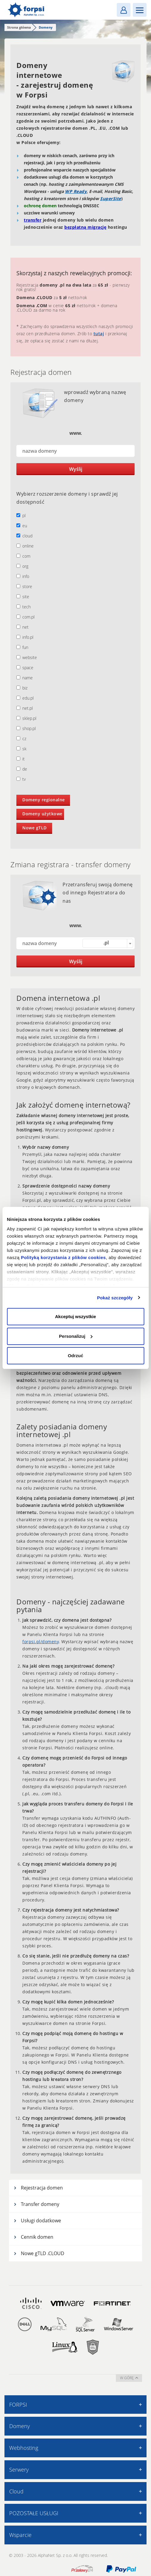 The height and width of the screenshot is (2576, 151). I want to click on Odrzuć, so click(75, 1355).